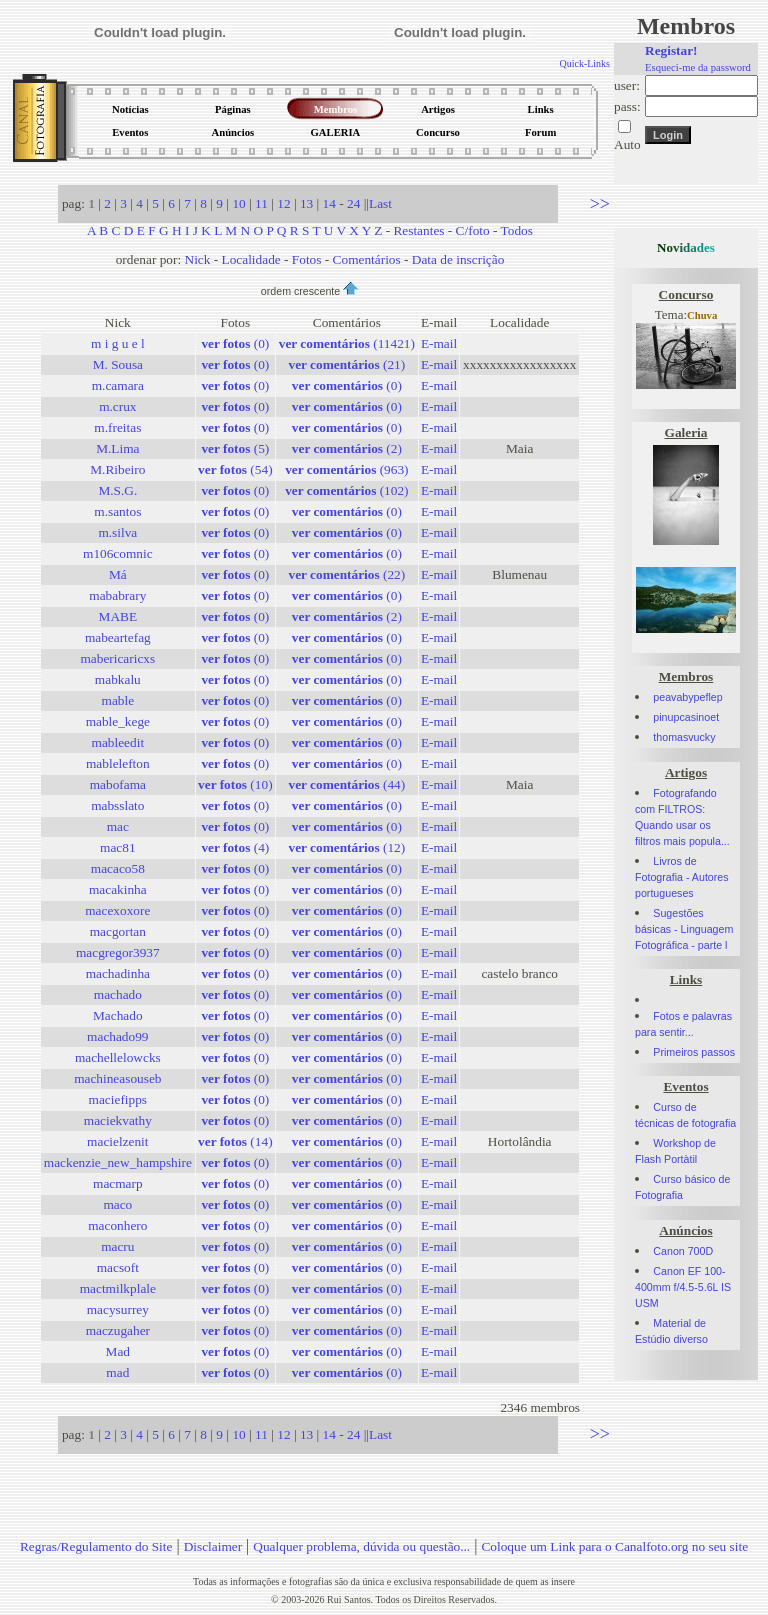 This screenshot has width=768, height=1615. What do you see at coordinates (213, 1546) in the screenshot?
I see `Disclaimer` at bounding box center [213, 1546].